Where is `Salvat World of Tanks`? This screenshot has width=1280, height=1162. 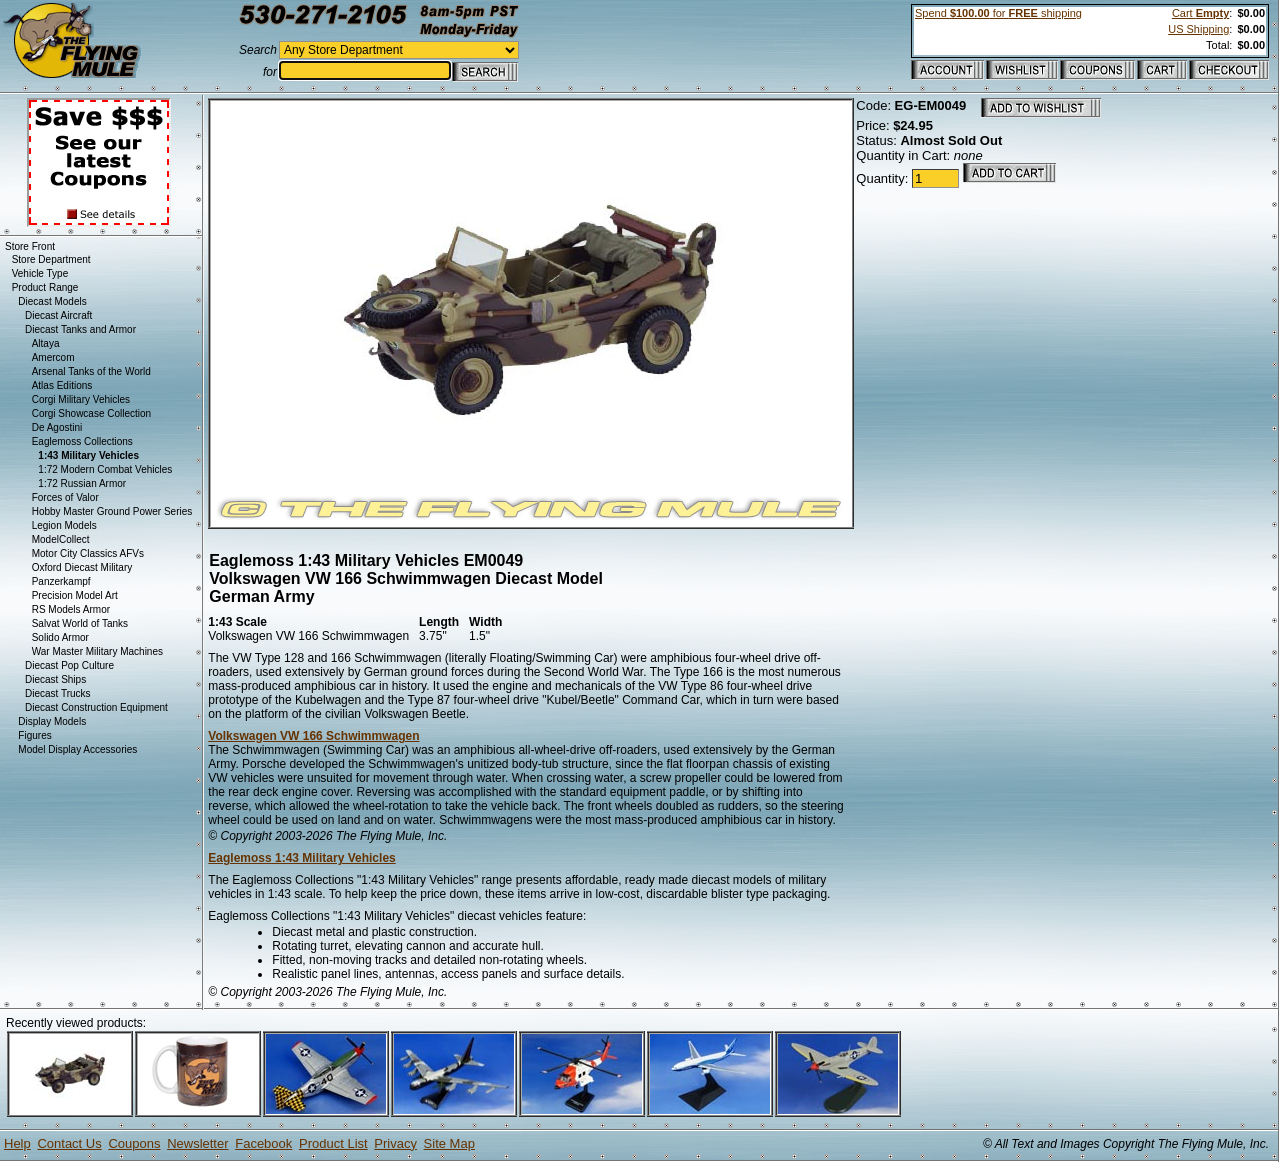
Salvat World of Tanks is located at coordinates (80, 623).